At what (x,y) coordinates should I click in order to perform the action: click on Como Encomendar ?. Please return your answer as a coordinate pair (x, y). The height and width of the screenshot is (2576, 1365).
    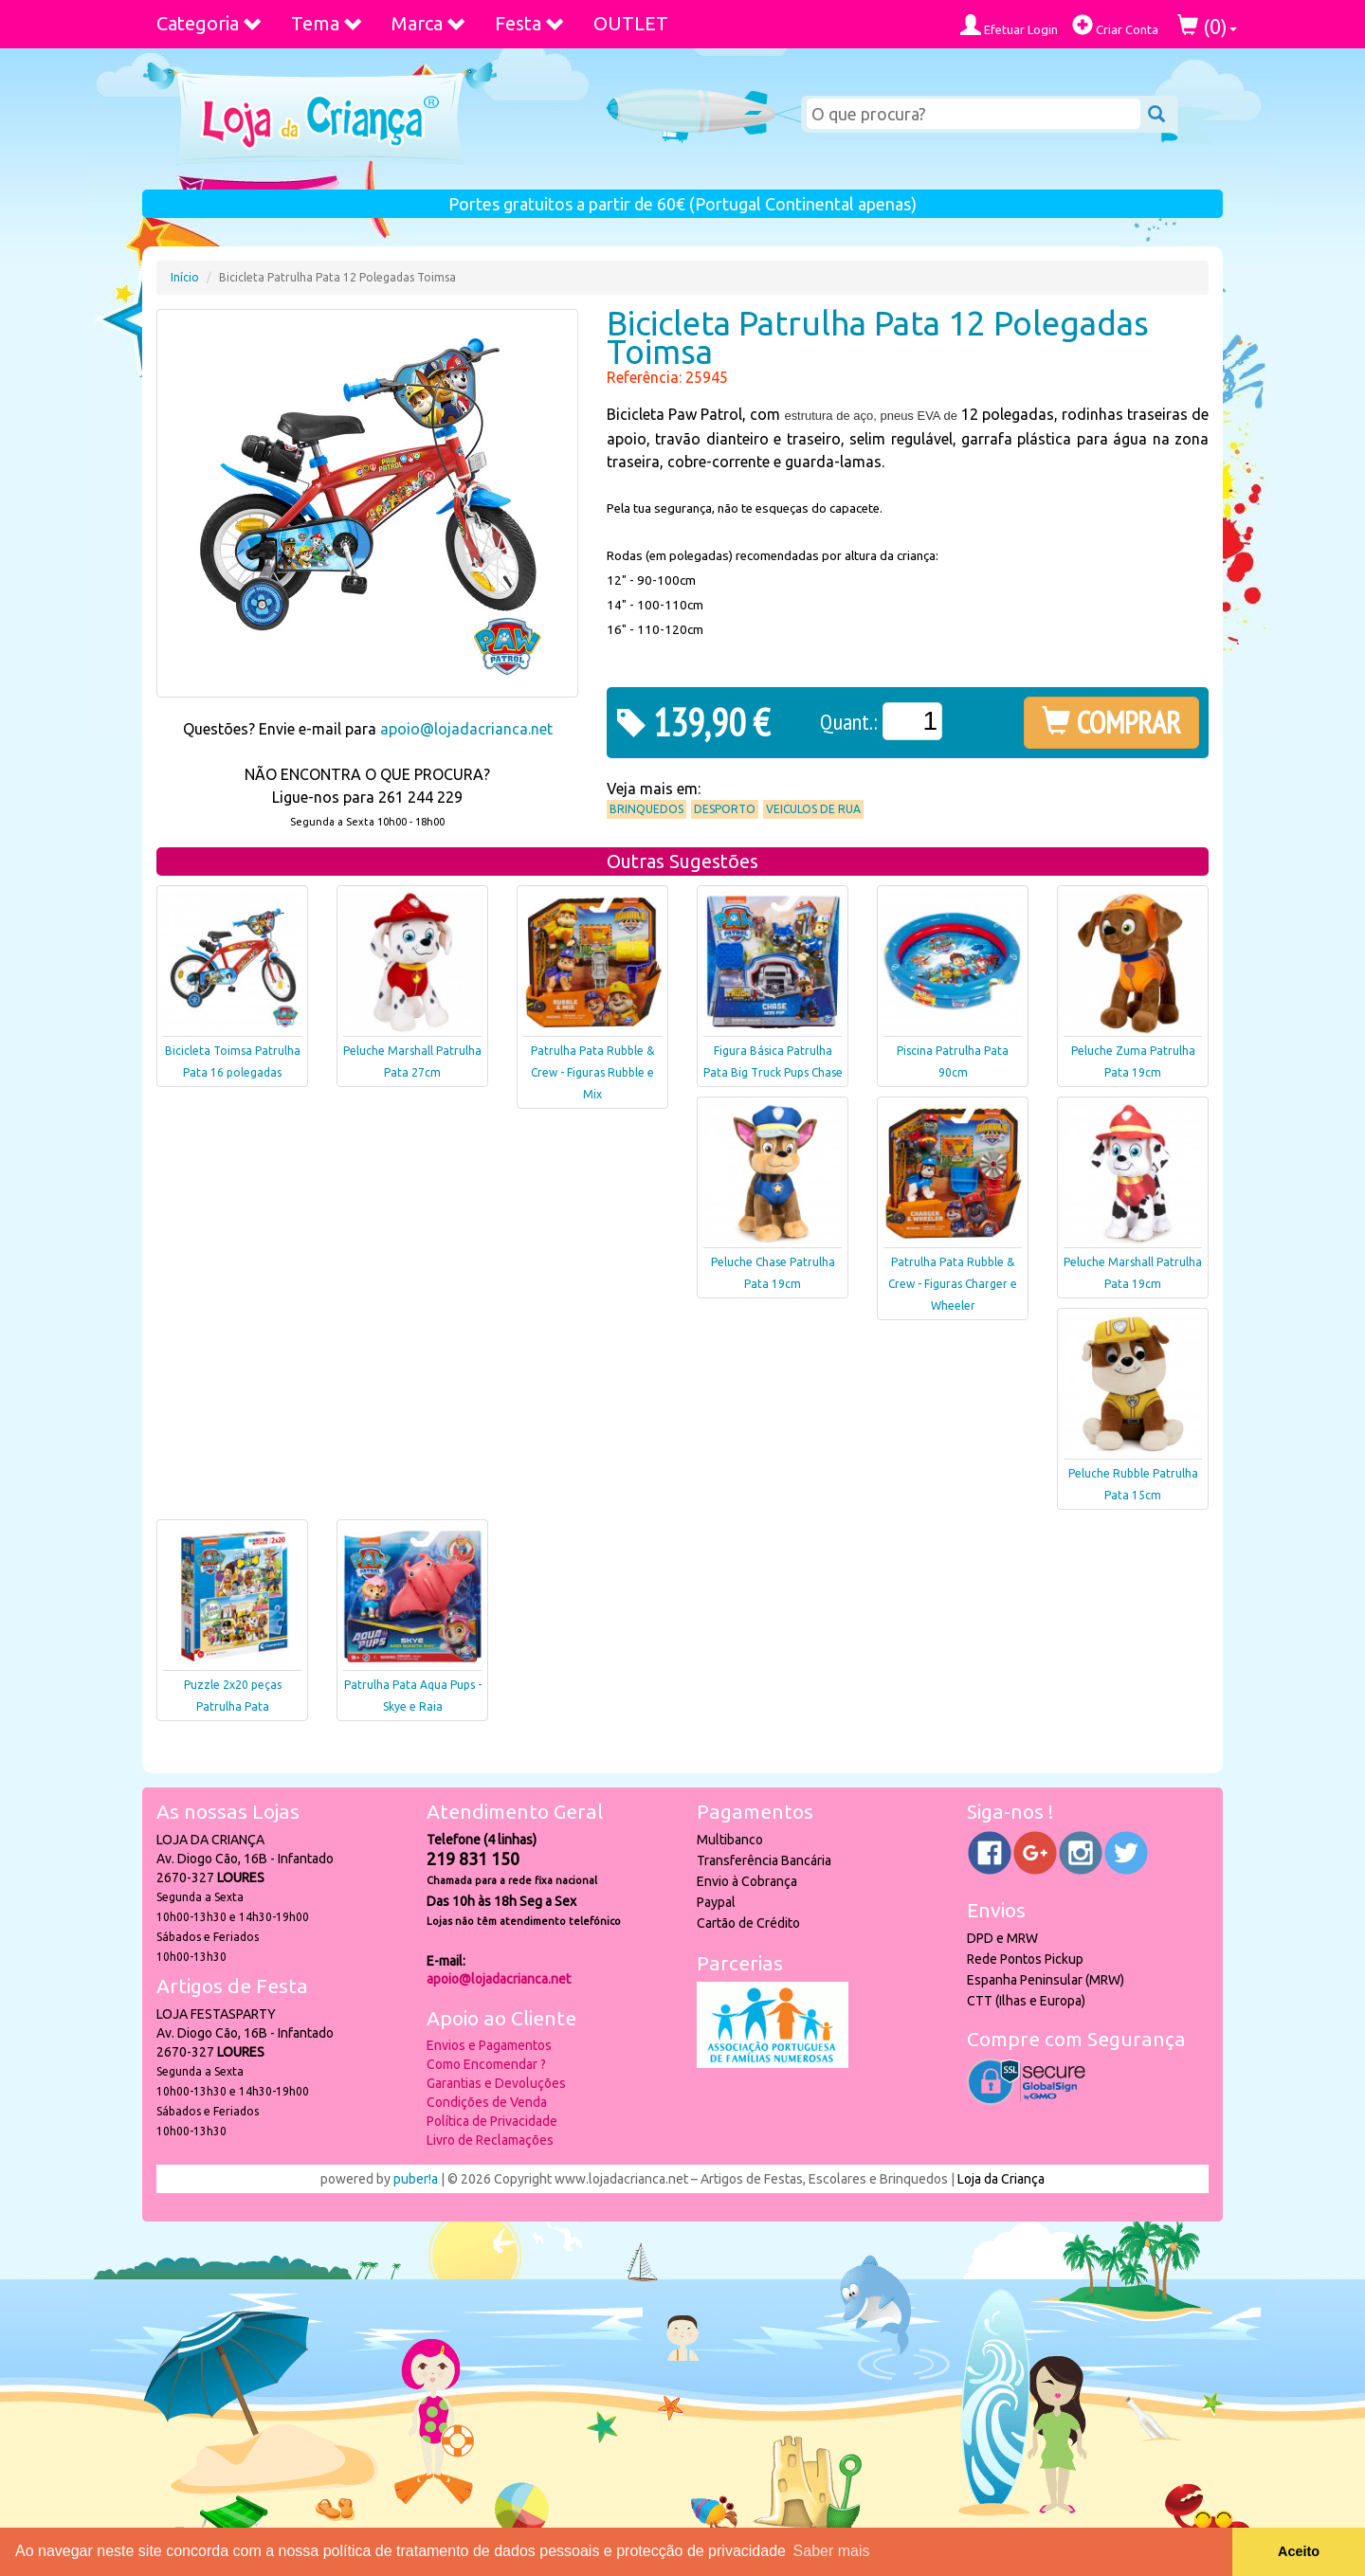
    Looking at the image, I should click on (486, 2064).